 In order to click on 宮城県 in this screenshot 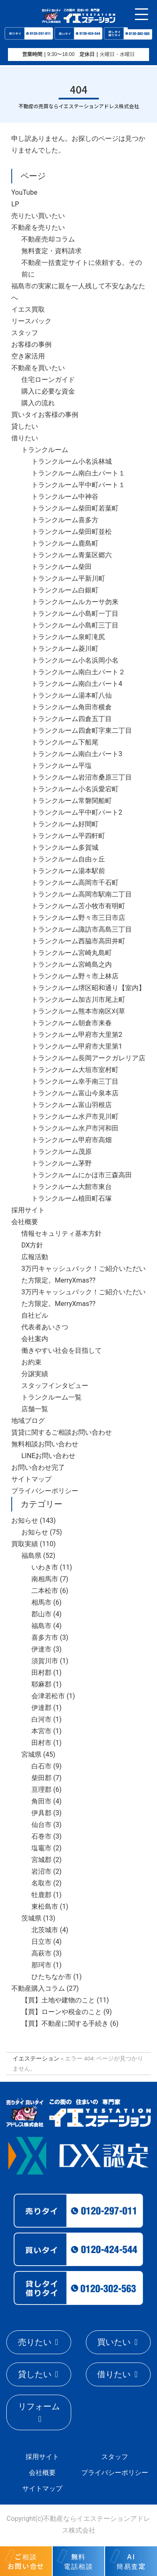, I will do `click(31, 1754)`.